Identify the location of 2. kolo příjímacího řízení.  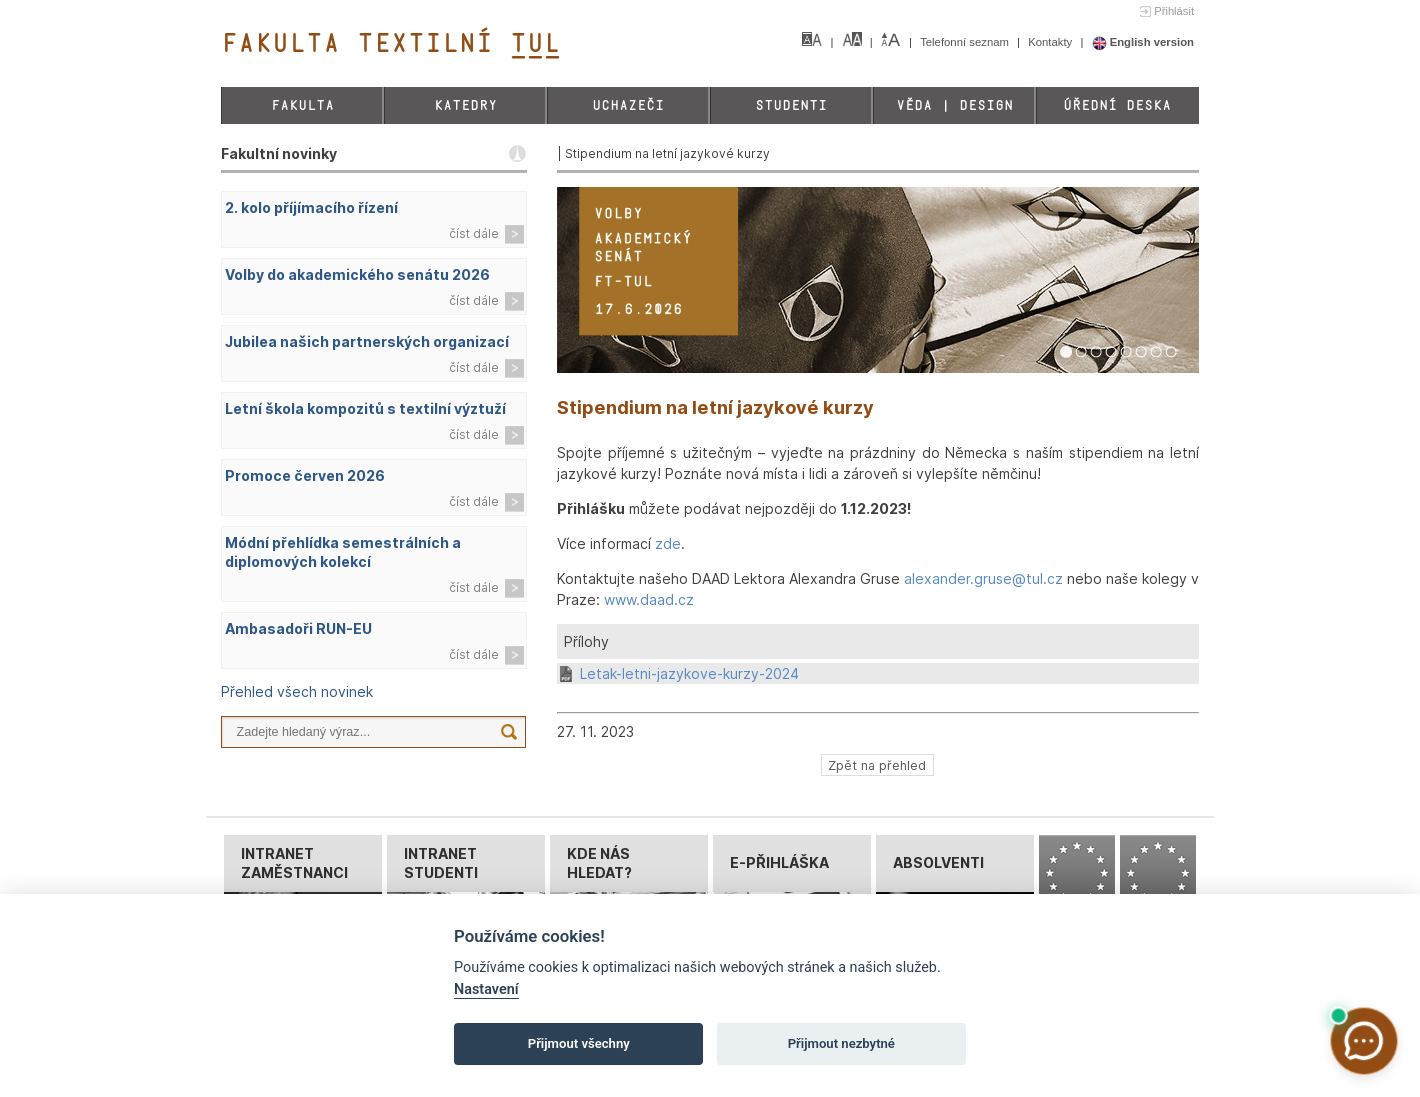
(311, 207).